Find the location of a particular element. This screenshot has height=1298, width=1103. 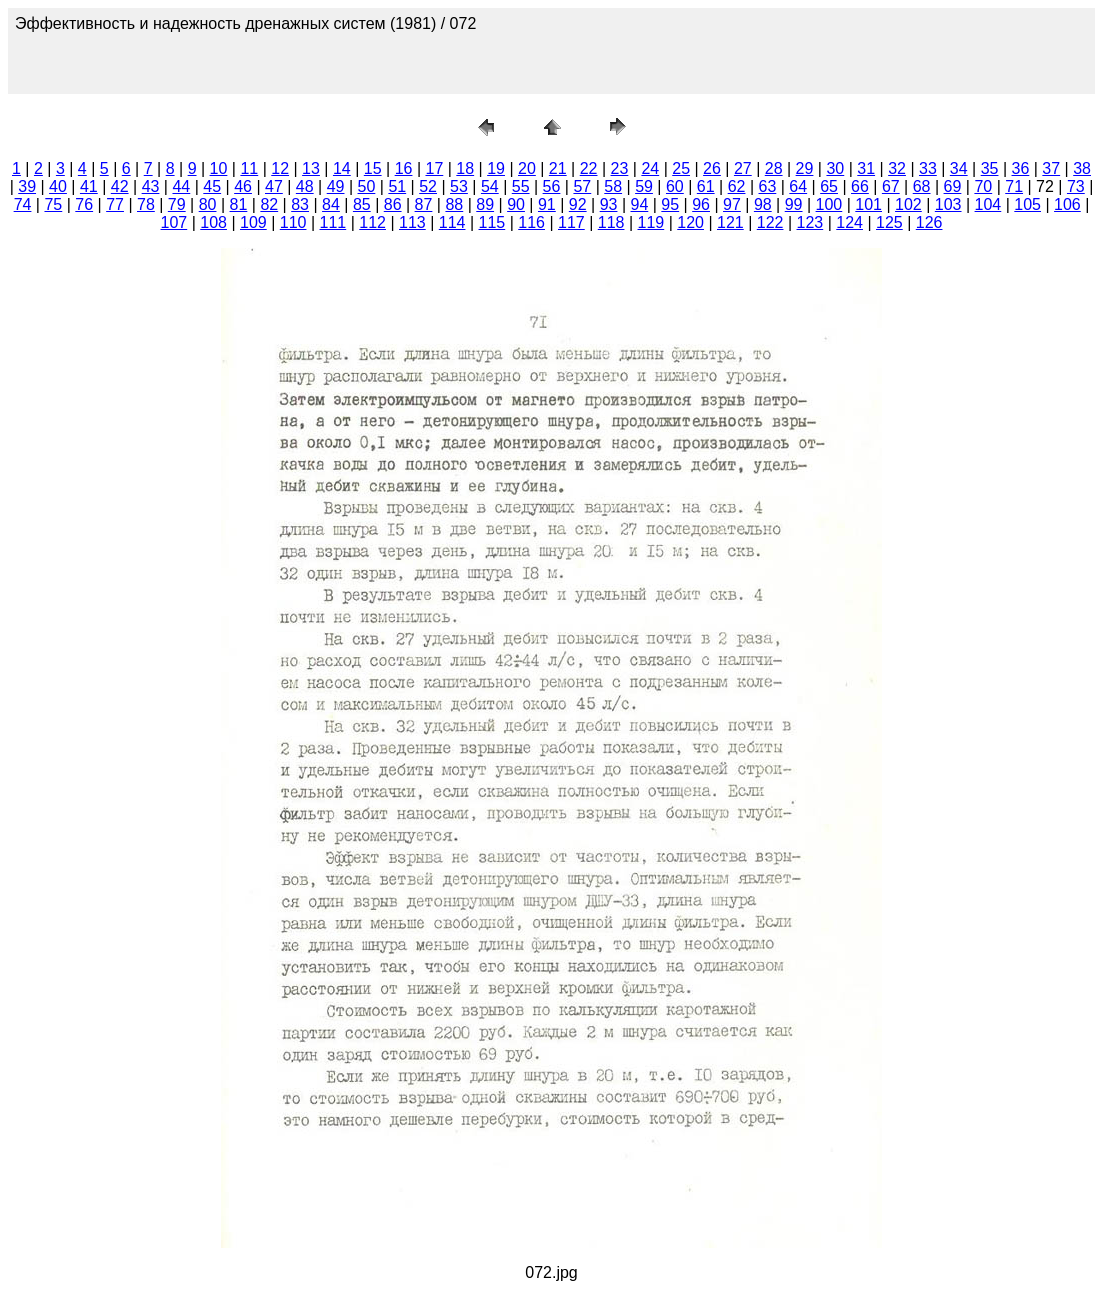

87 is located at coordinates (424, 204).